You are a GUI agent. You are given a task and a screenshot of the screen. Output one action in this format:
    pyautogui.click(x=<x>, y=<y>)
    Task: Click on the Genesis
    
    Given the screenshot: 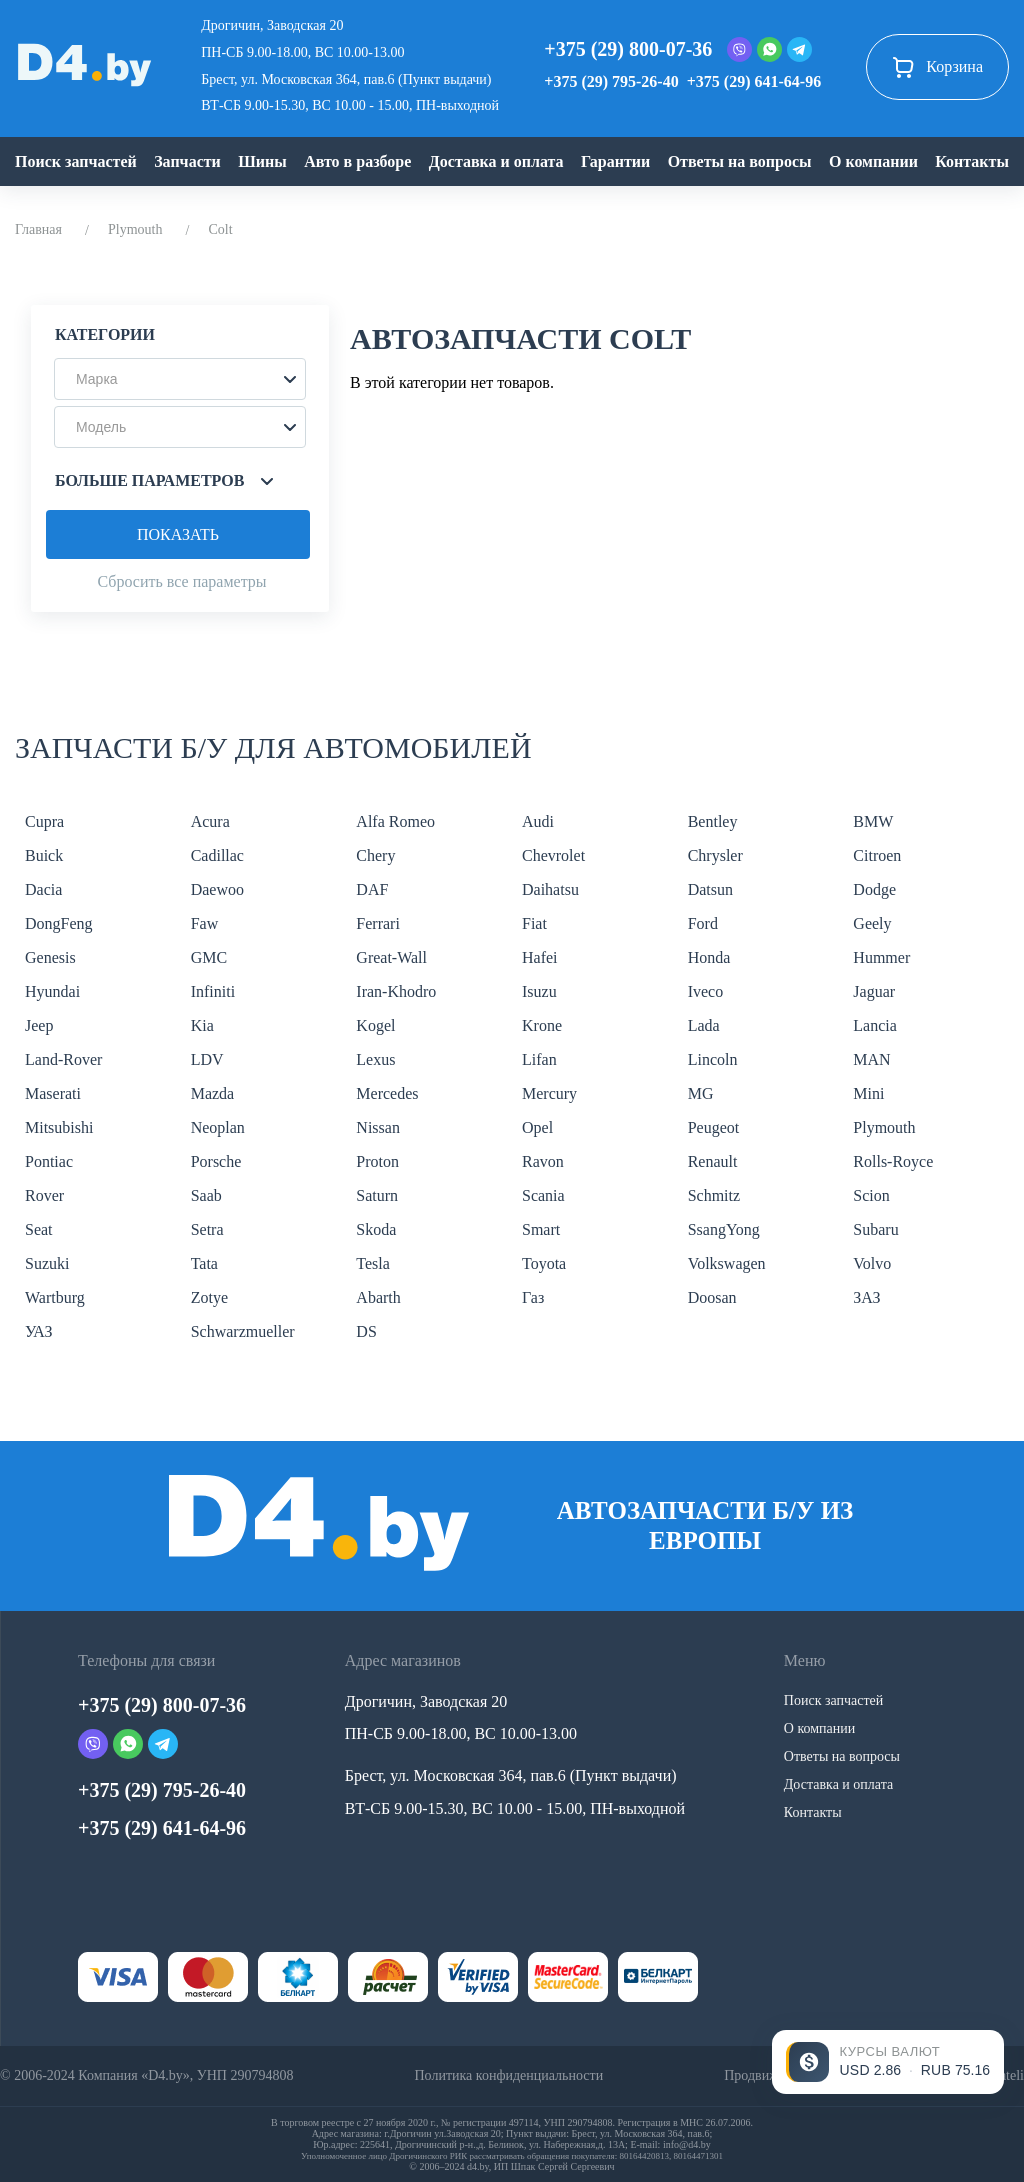 What is the action you would take?
    pyautogui.click(x=50, y=957)
    